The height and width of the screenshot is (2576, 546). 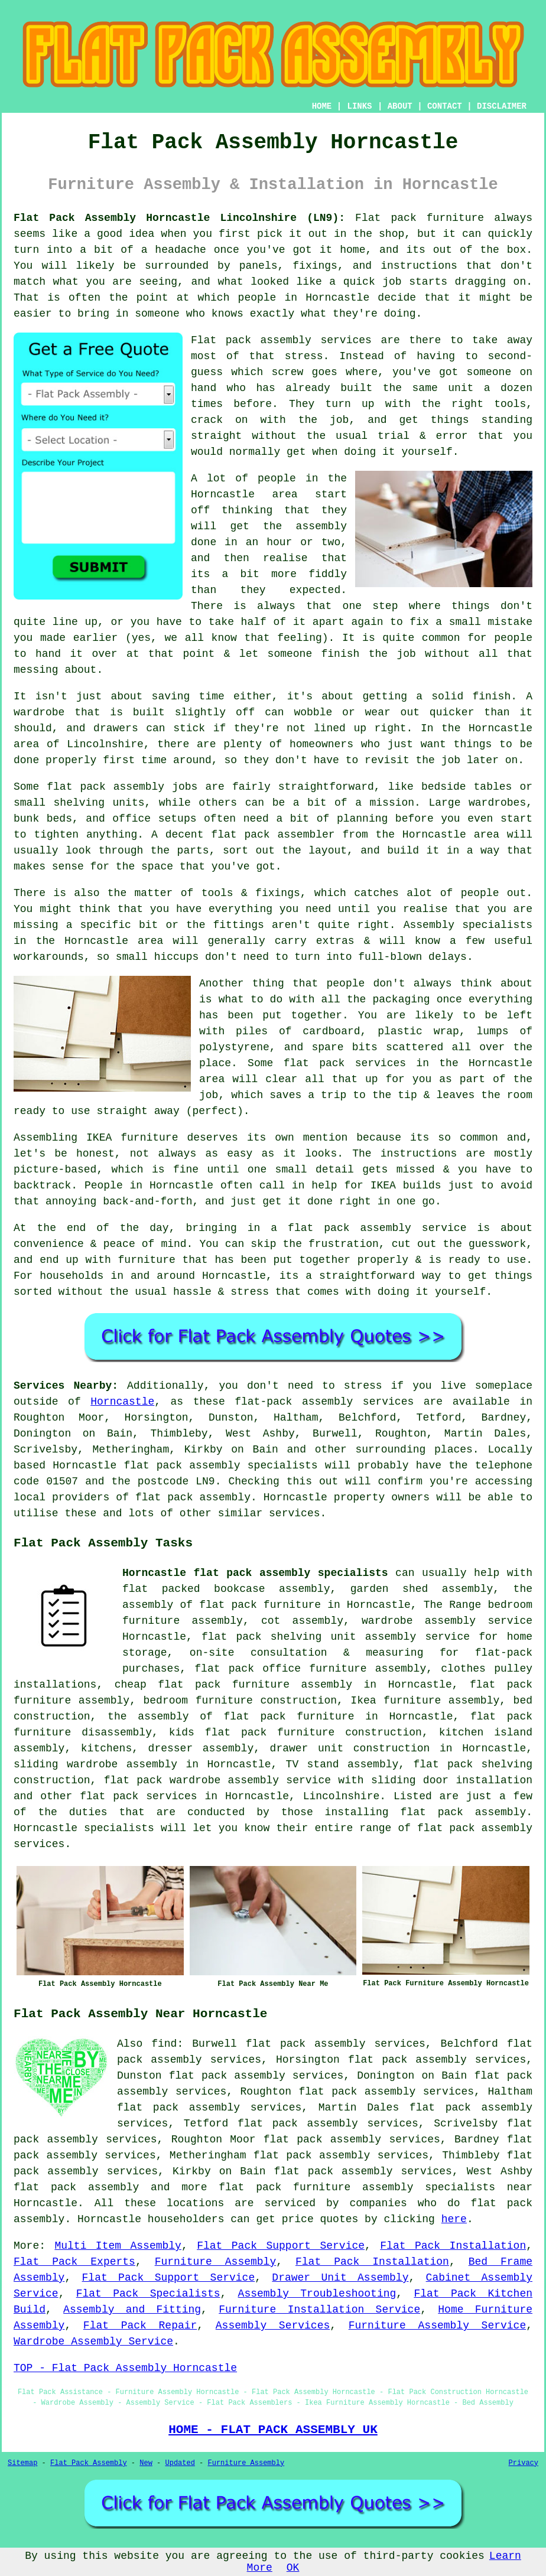 What do you see at coordinates (454, 2219) in the screenshot?
I see `here` at bounding box center [454, 2219].